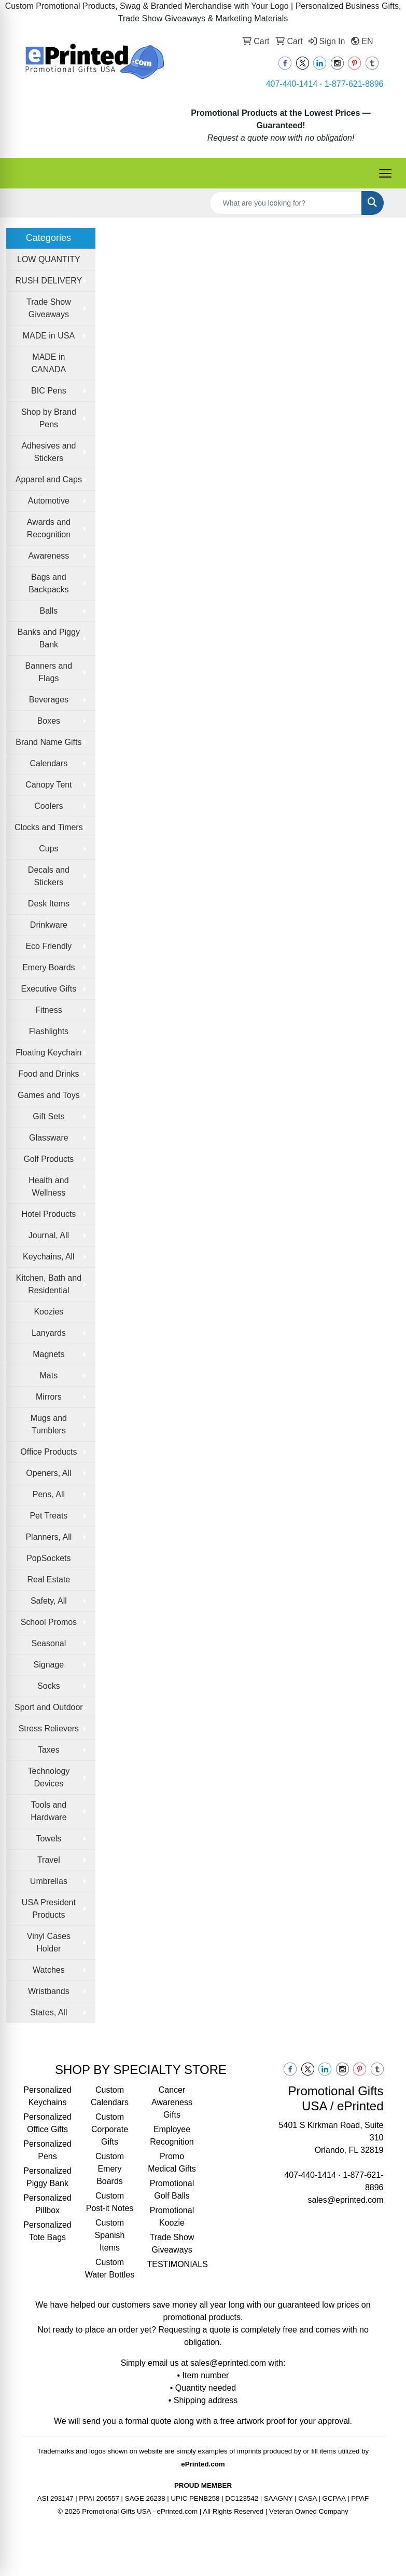  I want to click on Health and Wellness, so click(48, 1186).